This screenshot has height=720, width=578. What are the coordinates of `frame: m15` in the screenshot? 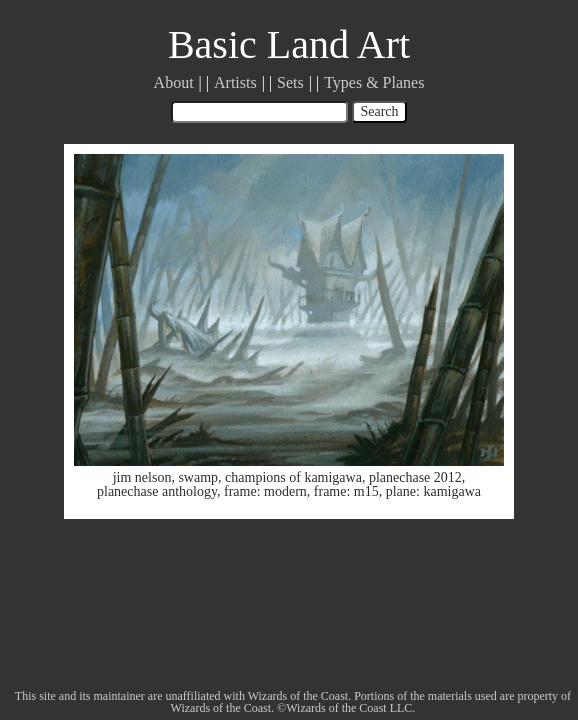 It's located at (346, 491).